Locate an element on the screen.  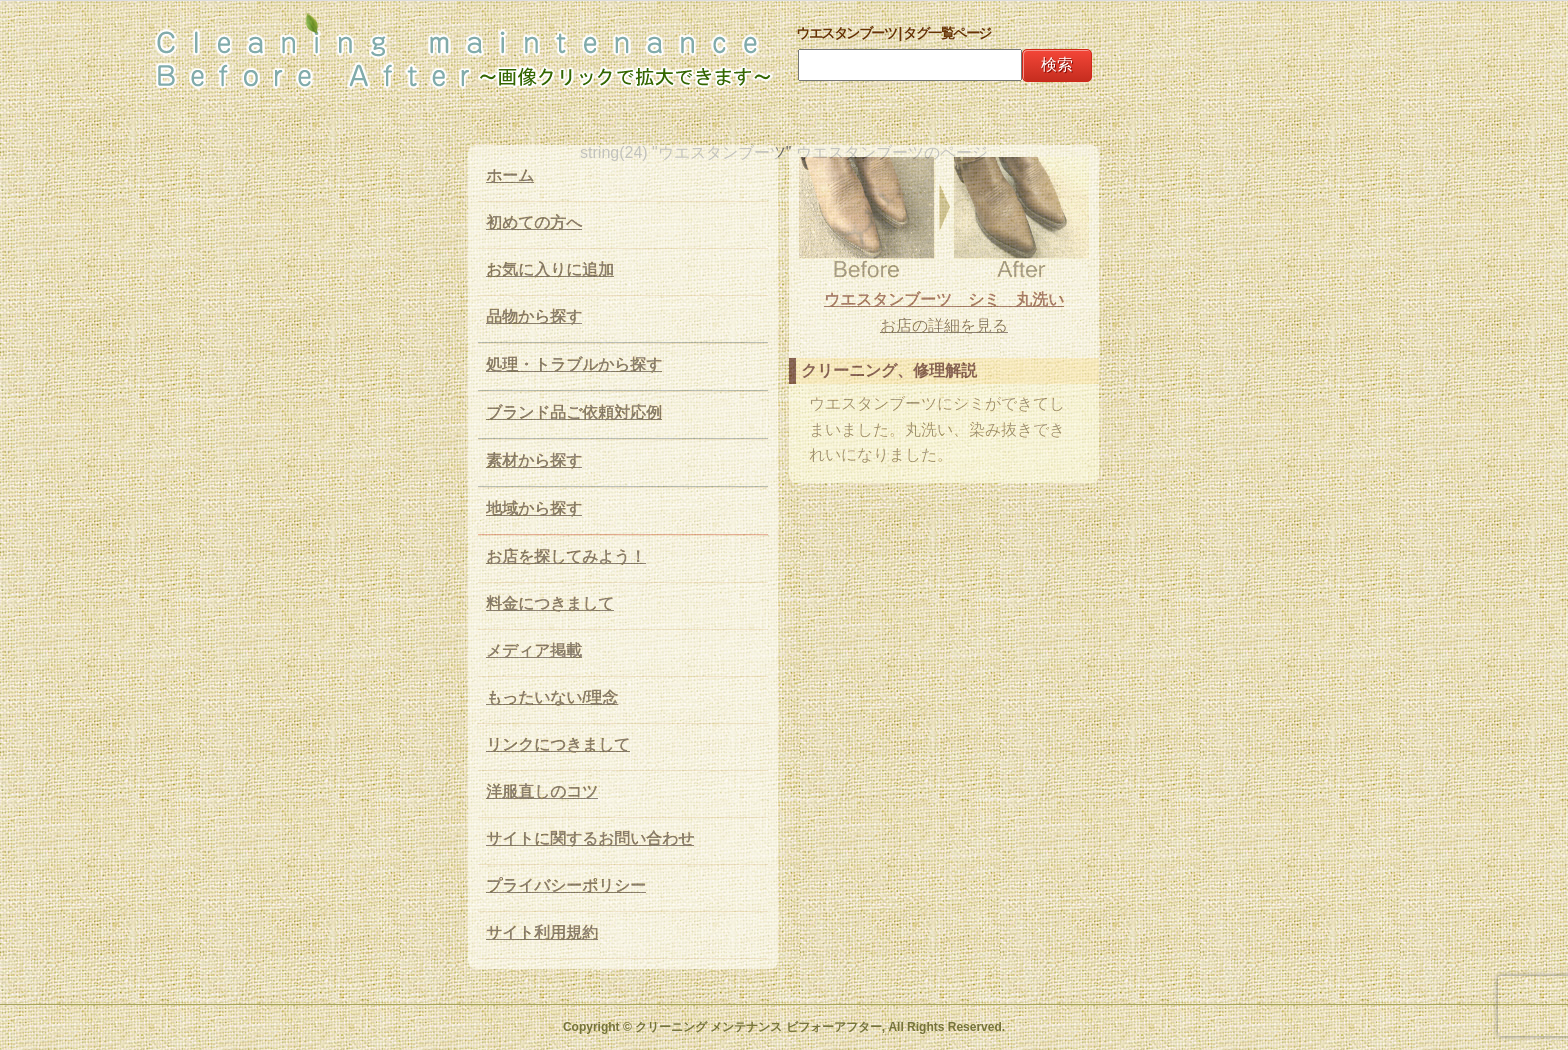
処理・トラブルから探す is located at coordinates (574, 364).